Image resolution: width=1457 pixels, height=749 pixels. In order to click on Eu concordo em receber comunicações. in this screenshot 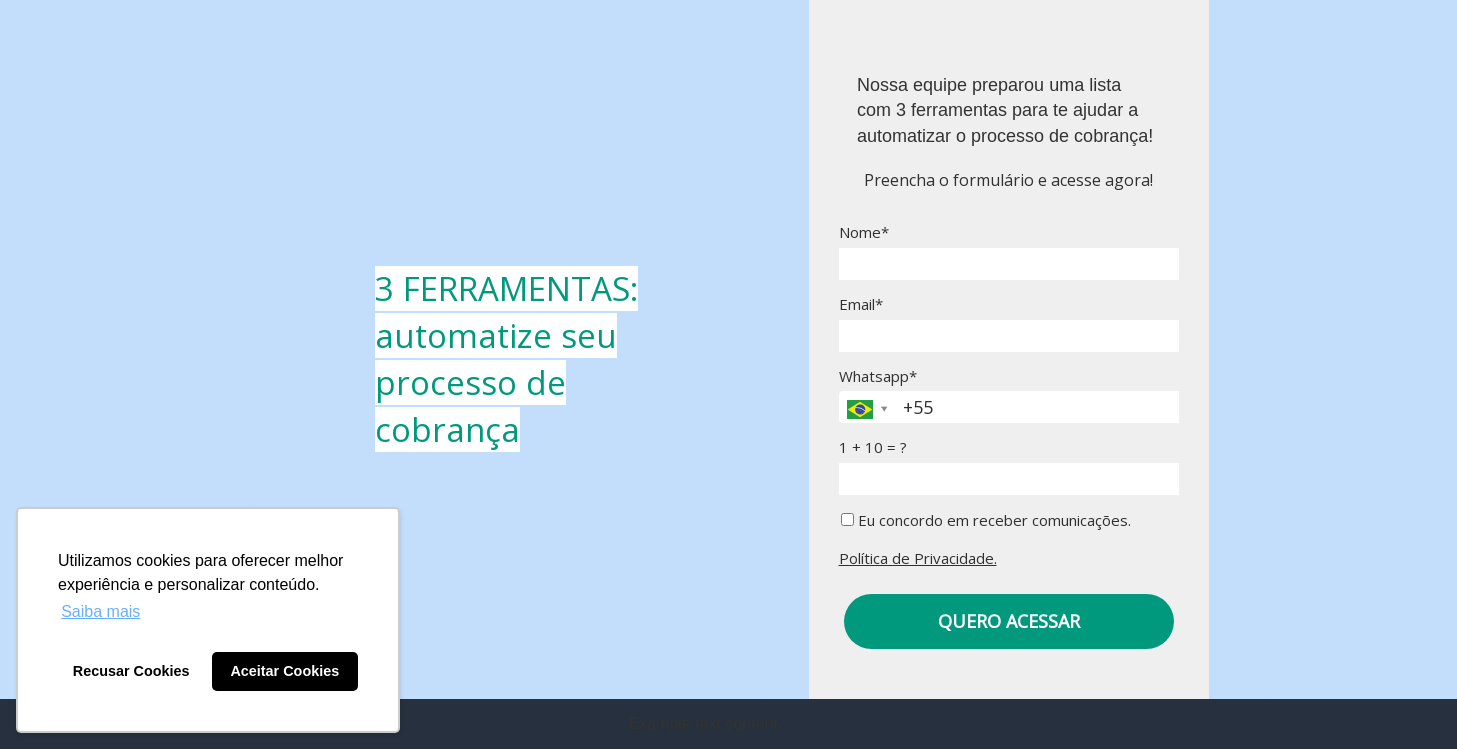, I will do `click(986, 520)`.